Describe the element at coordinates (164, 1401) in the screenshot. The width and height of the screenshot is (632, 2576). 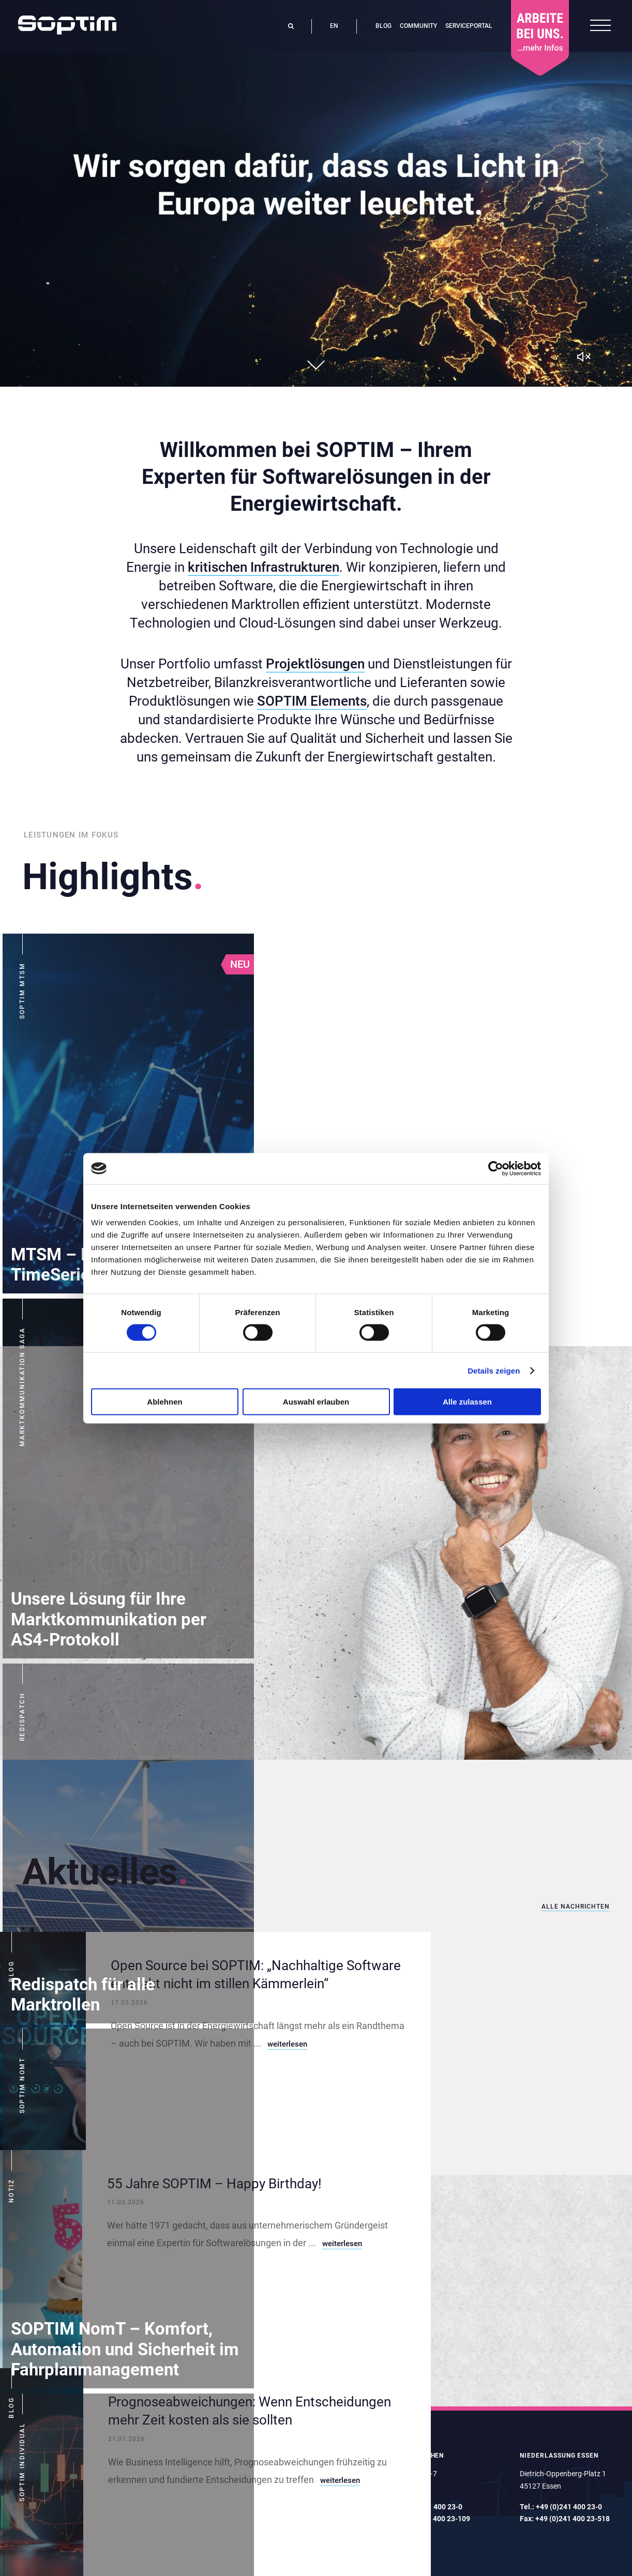
I see `Ablehnen` at that location.